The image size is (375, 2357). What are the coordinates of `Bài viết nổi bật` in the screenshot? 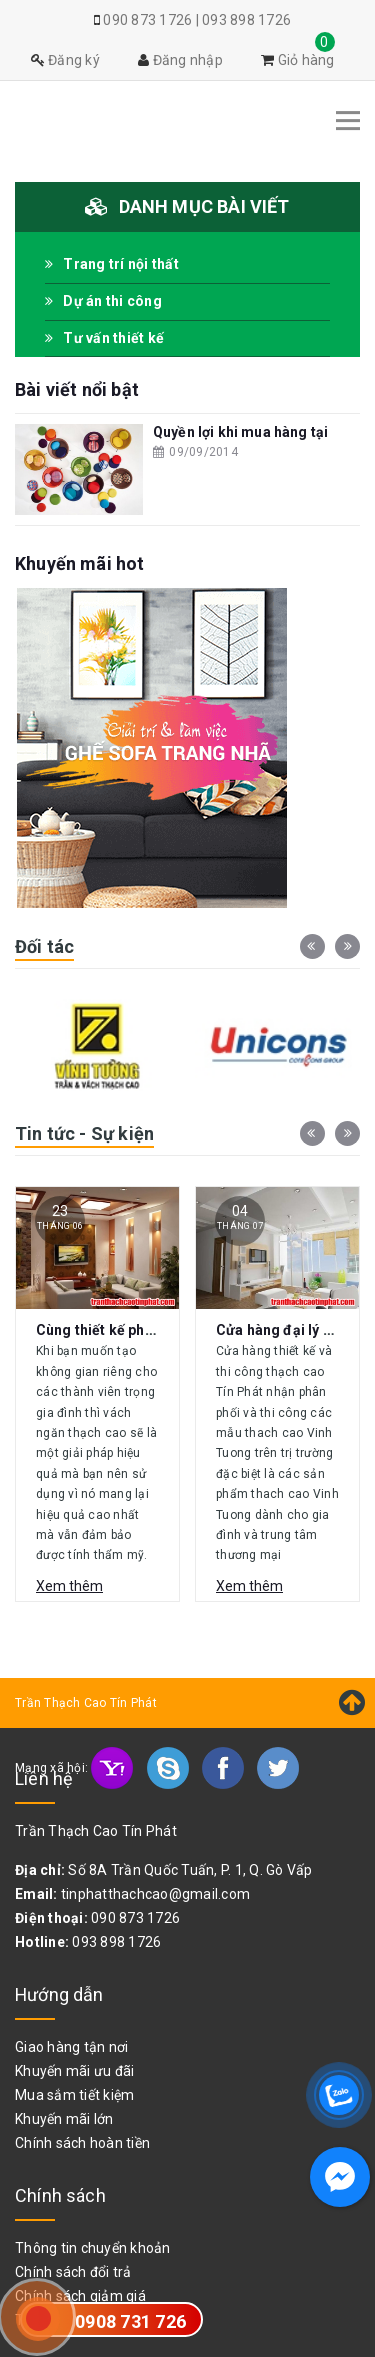 It's located at (77, 389).